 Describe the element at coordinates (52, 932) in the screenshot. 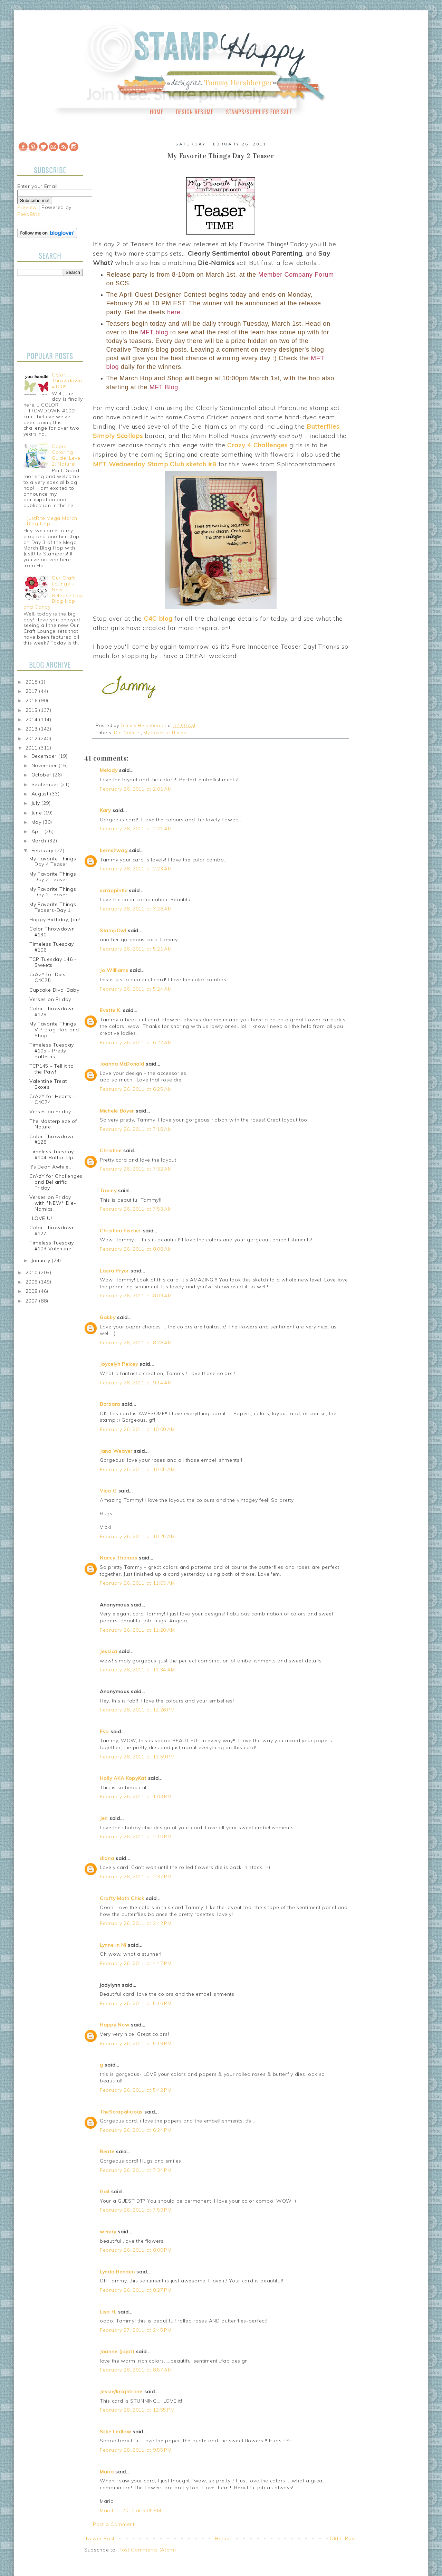

I see `Color Throwdown #130` at that location.